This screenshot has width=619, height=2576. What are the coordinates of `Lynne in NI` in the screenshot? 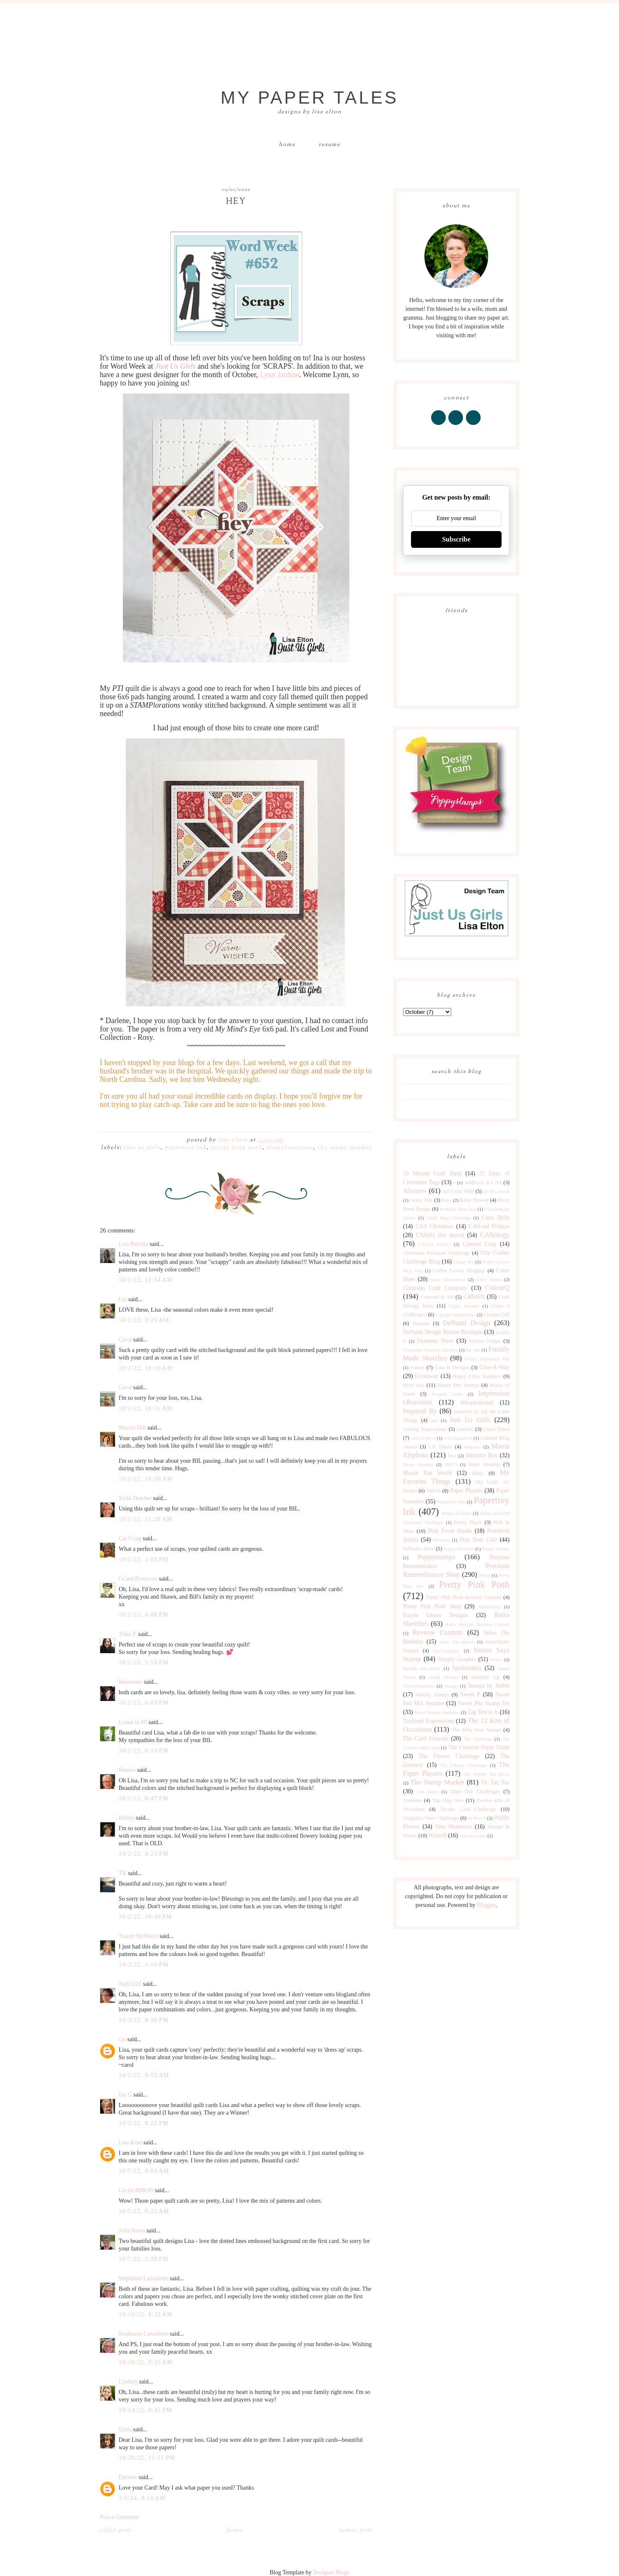 It's located at (133, 1722).